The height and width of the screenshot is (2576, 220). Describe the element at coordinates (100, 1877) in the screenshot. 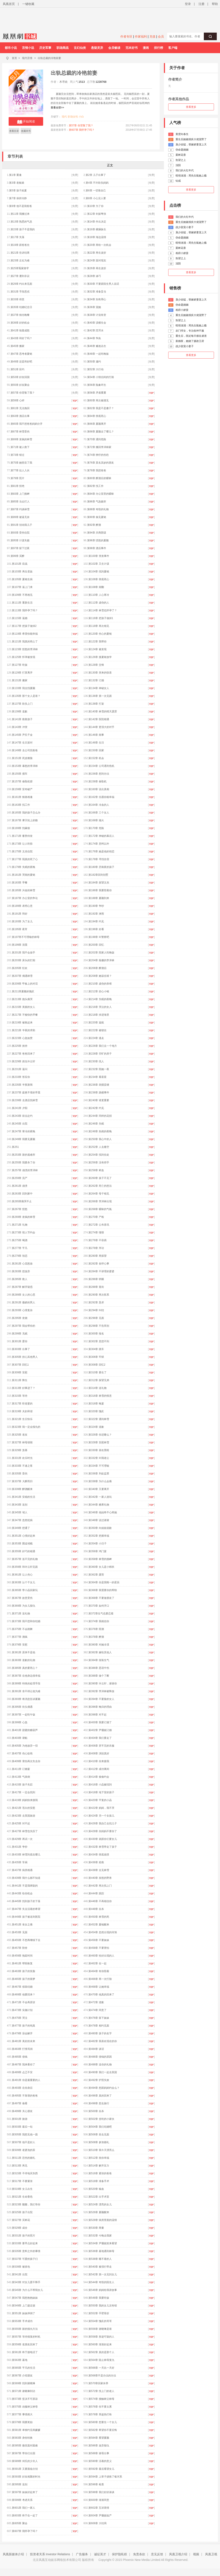

I see `第440章 发怒的野兽` at that location.